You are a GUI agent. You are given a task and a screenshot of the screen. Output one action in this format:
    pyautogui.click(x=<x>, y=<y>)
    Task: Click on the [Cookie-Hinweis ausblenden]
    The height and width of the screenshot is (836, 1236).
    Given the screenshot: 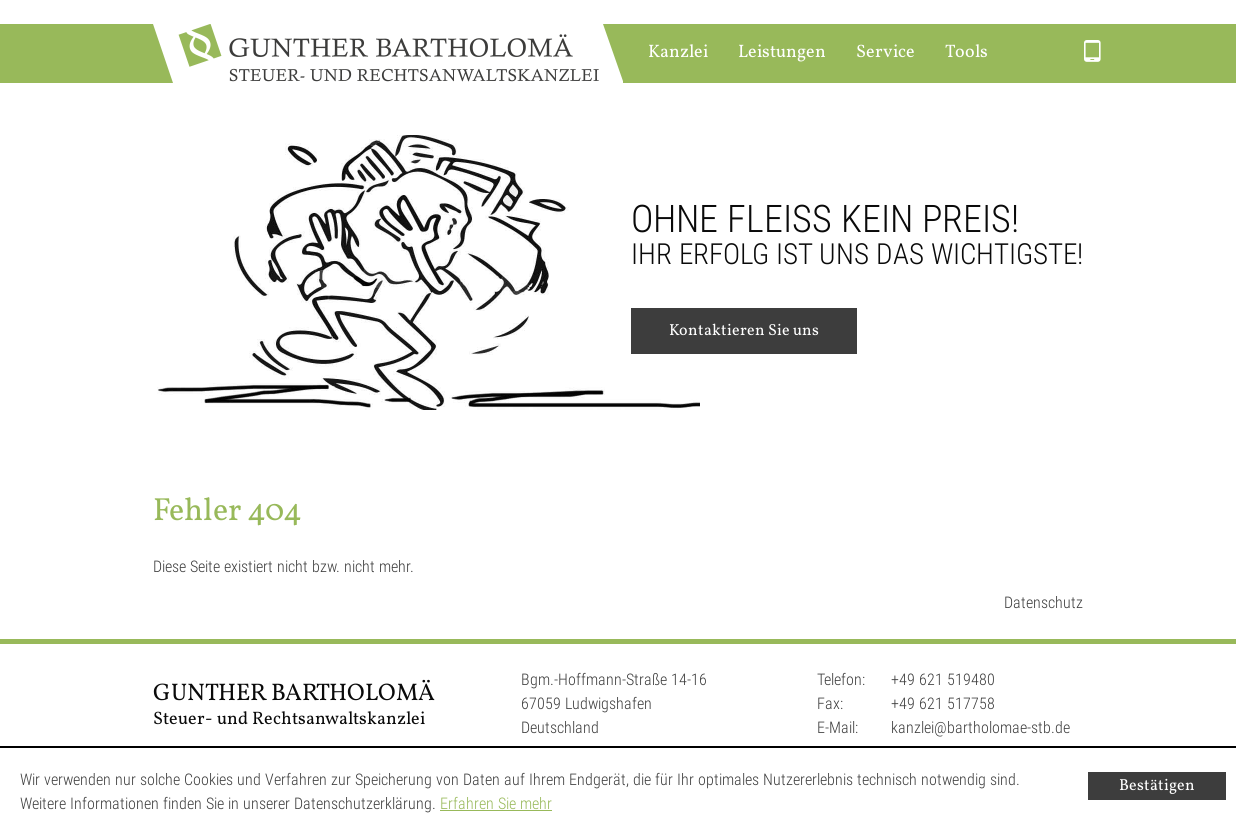 What is the action you would take?
    pyautogui.click(x=1157, y=786)
    